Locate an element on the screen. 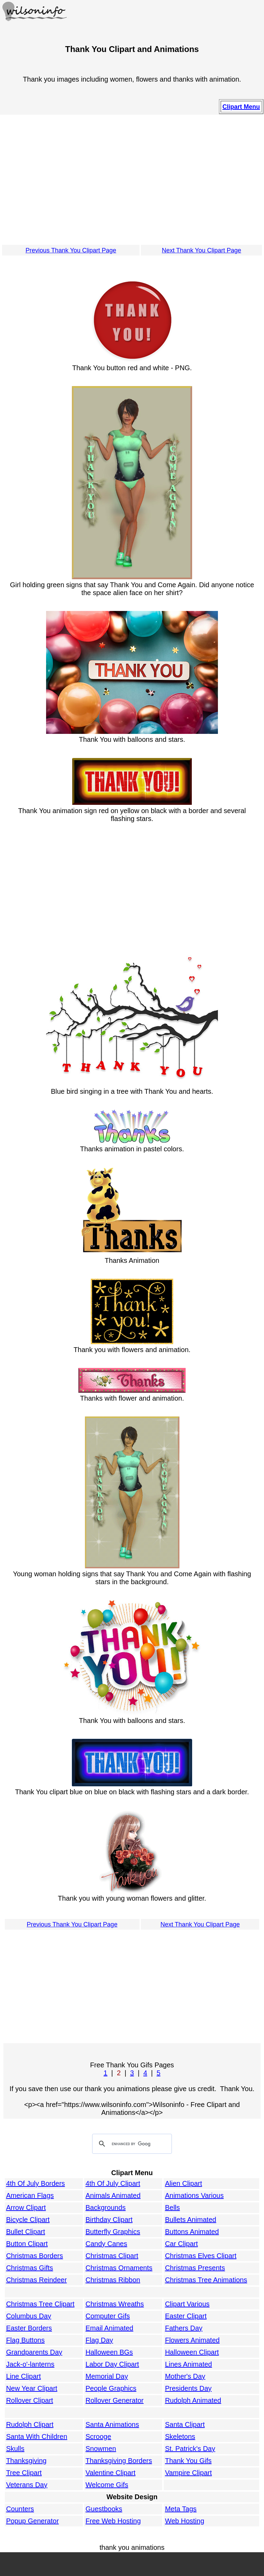 The height and width of the screenshot is (2576, 264). Bullet Clipart is located at coordinates (25, 2231).